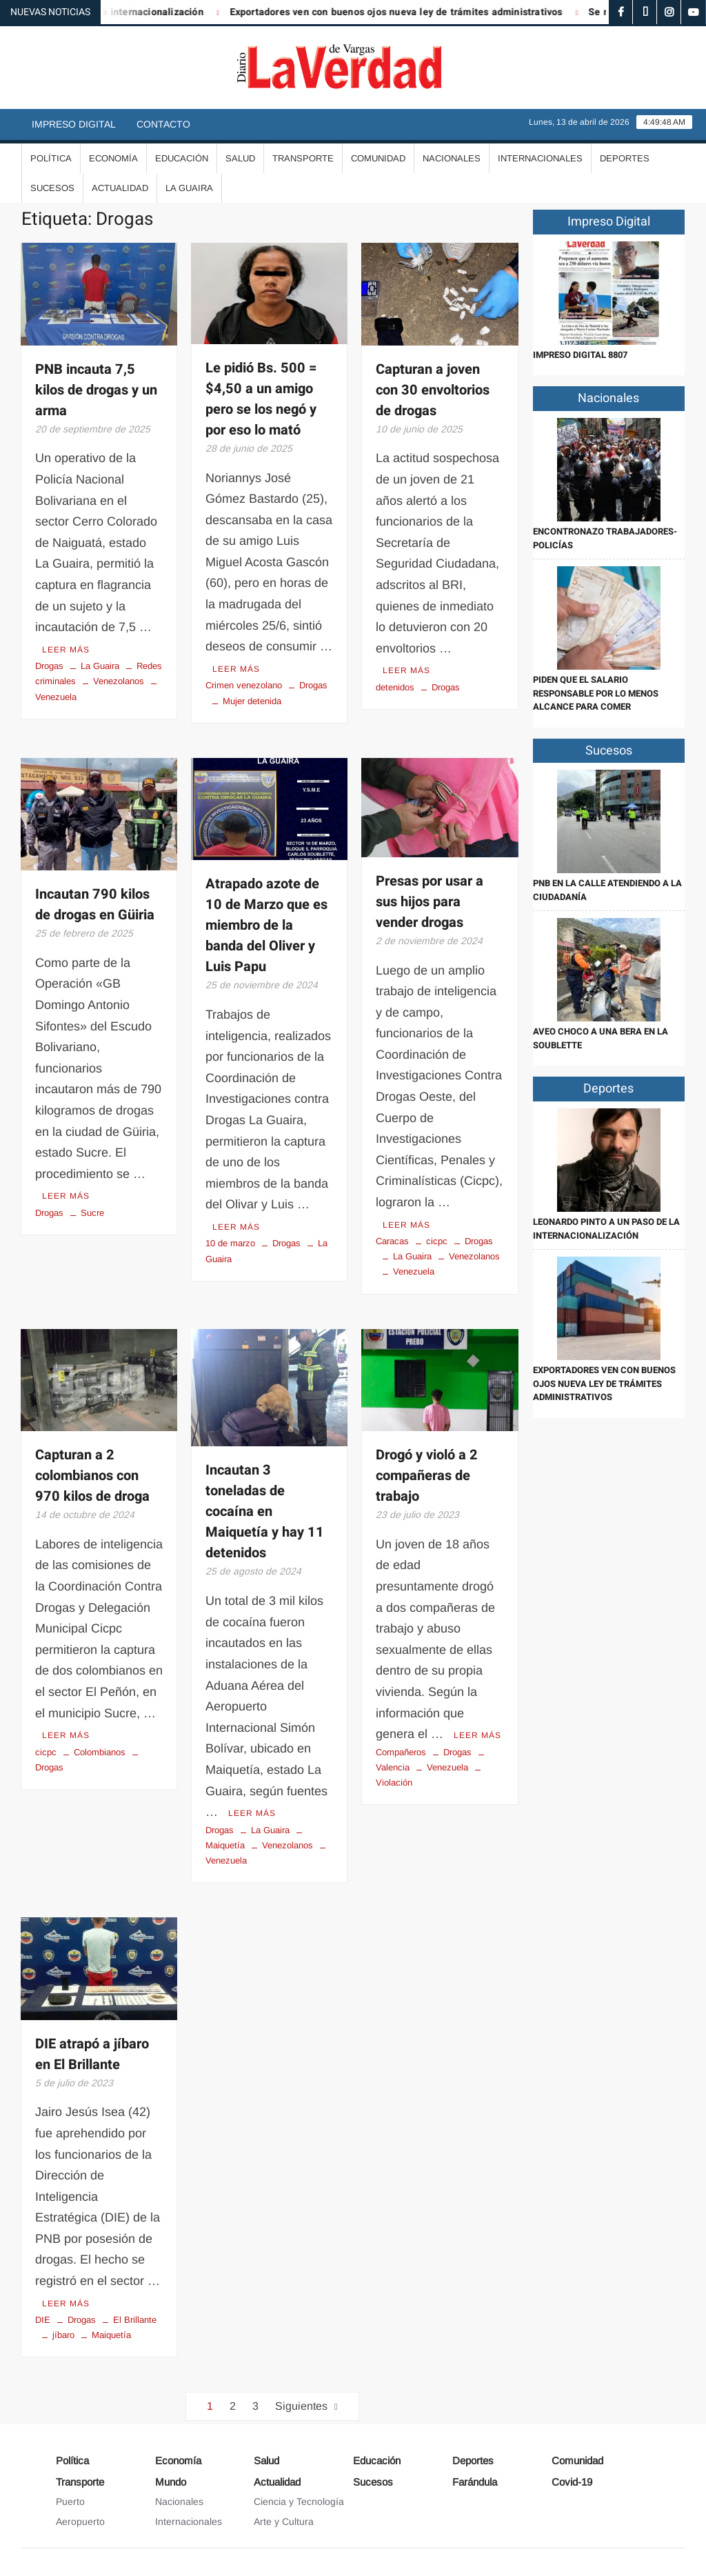 This screenshot has width=706, height=2576. Describe the element at coordinates (51, 158) in the screenshot. I see `Política` at that location.